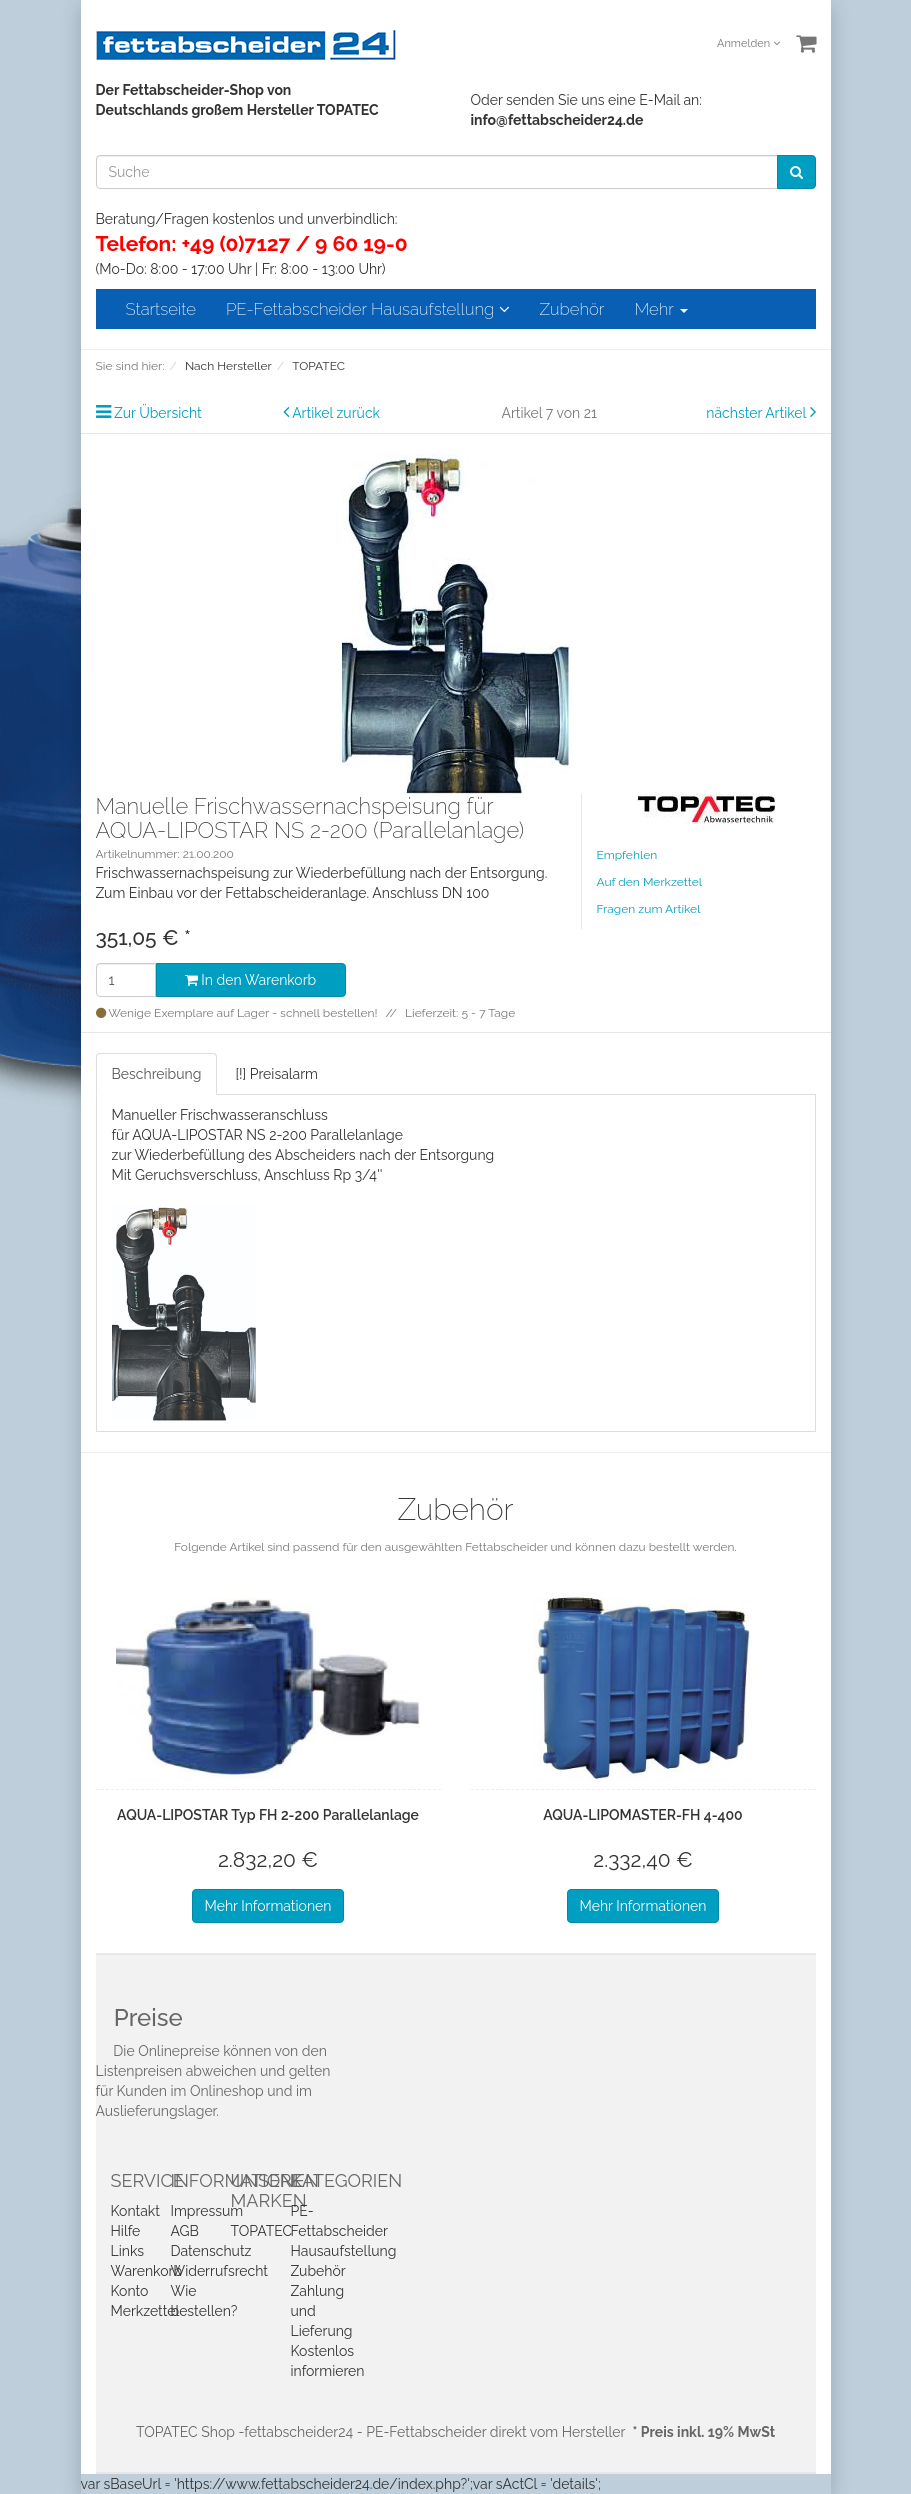 This screenshot has width=911, height=2494. What do you see at coordinates (660, 309) in the screenshot?
I see `Mehr` at bounding box center [660, 309].